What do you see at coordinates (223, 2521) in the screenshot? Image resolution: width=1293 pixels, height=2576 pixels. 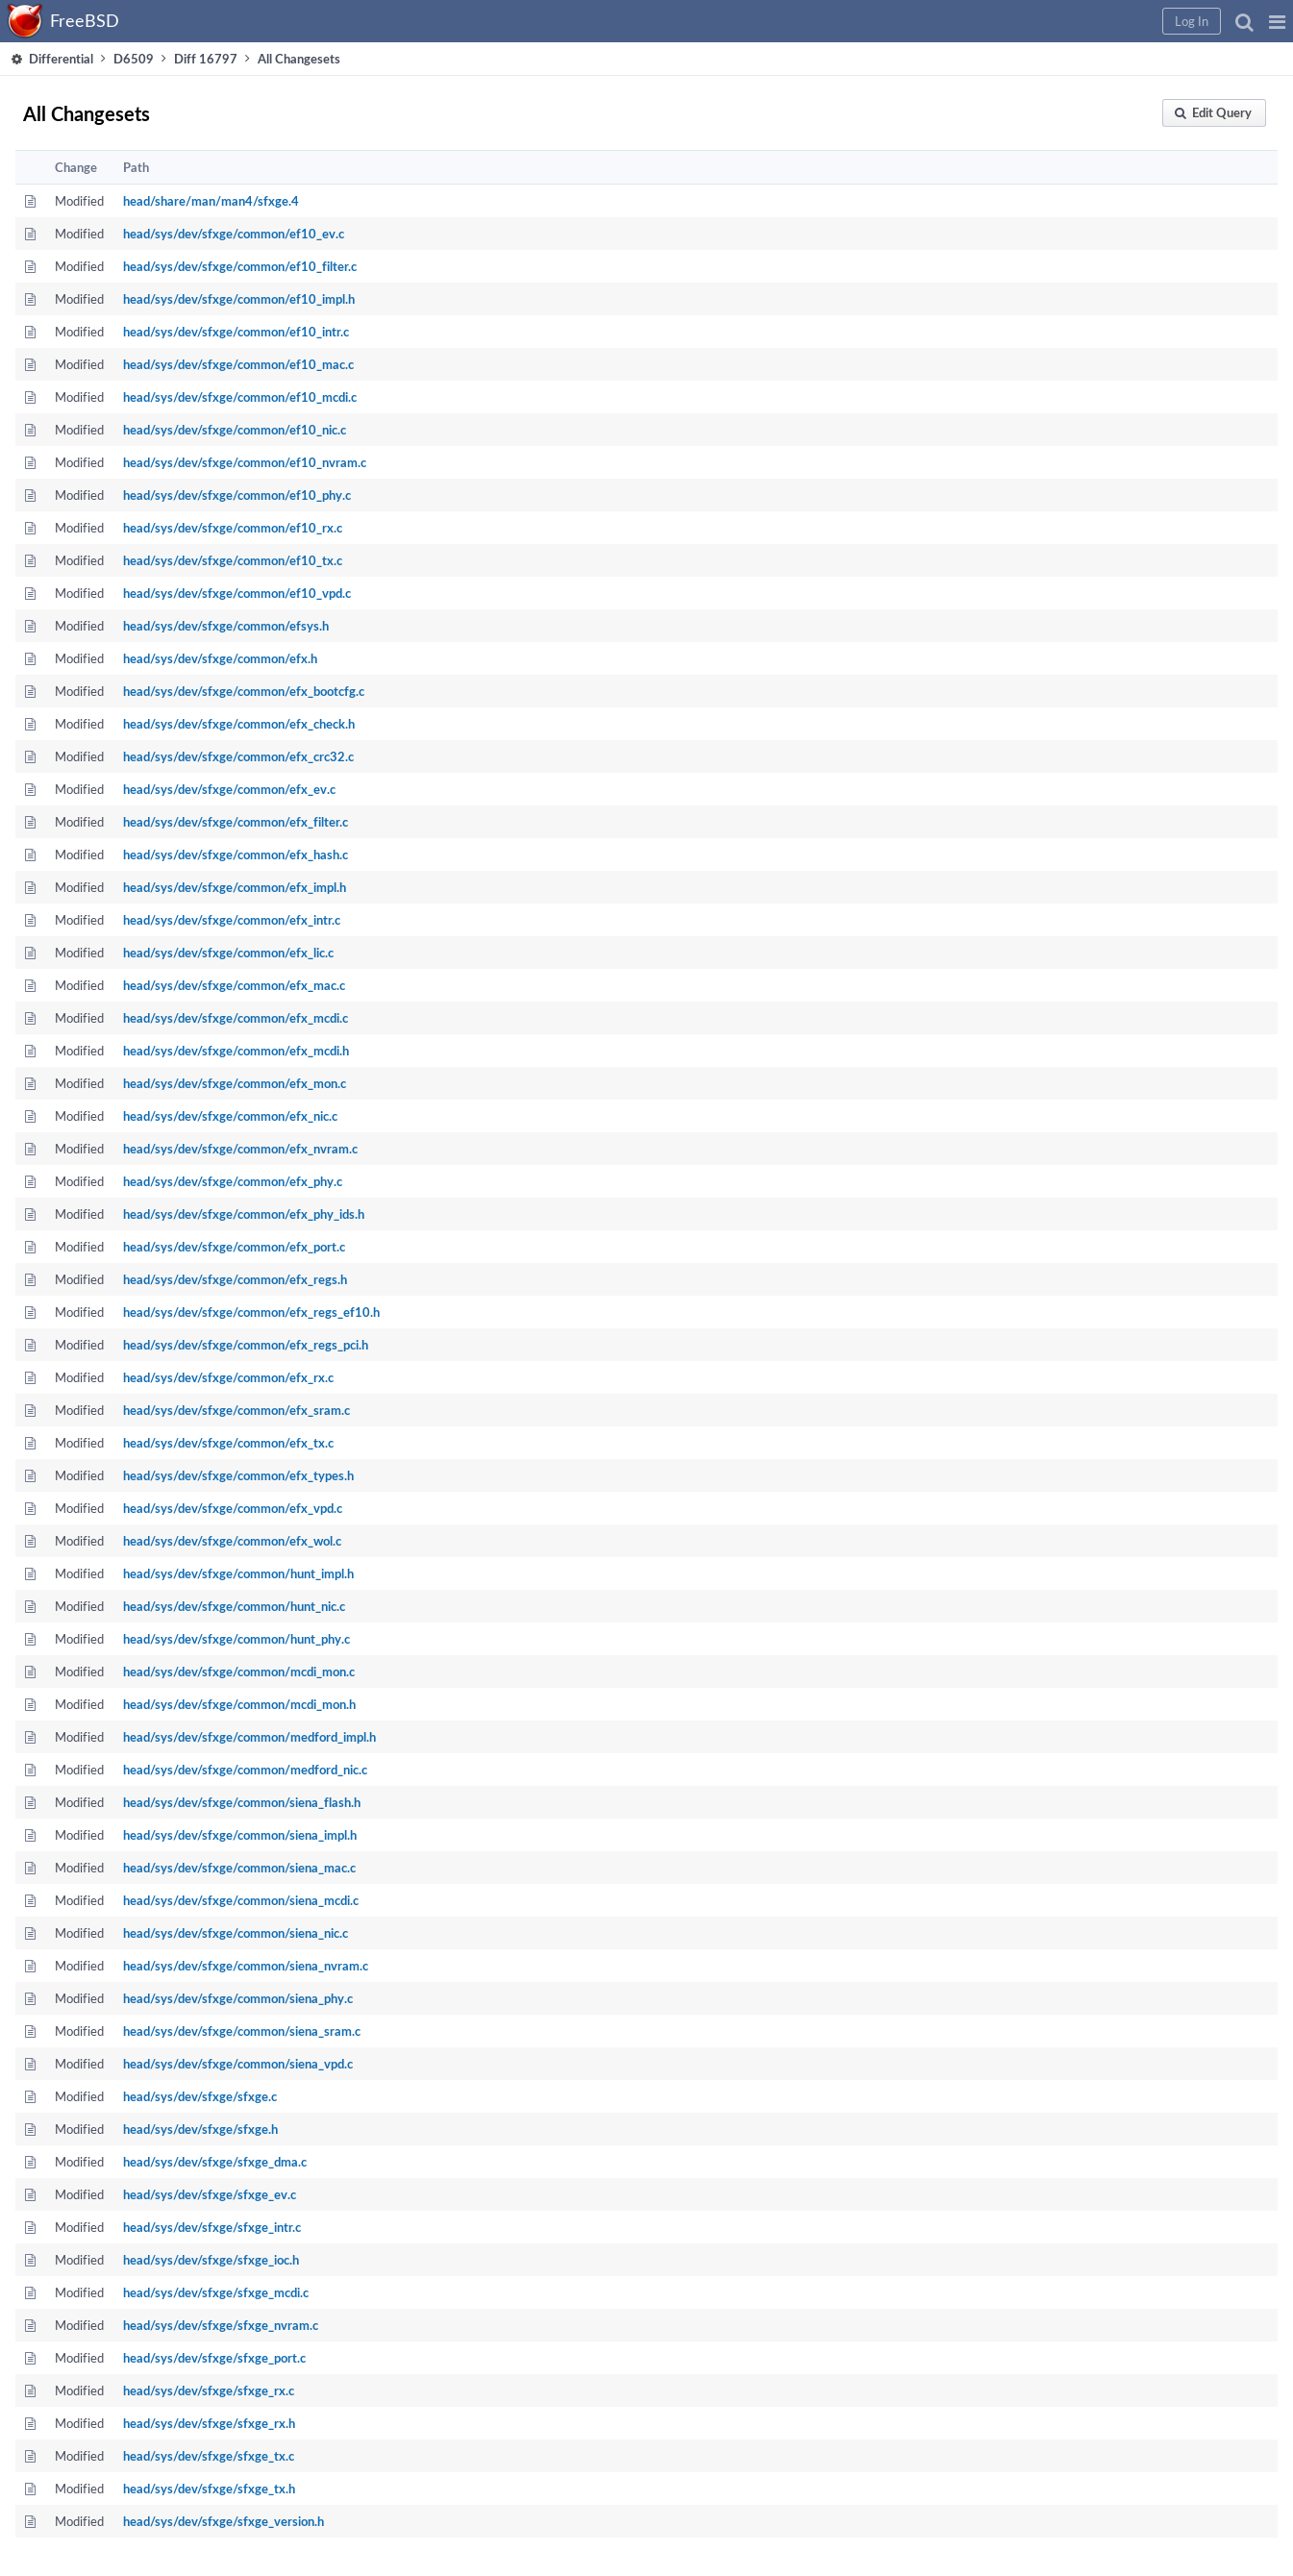 I see `head/sys/dev/sfxge/sfxge_version.h` at bounding box center [223, 2521].